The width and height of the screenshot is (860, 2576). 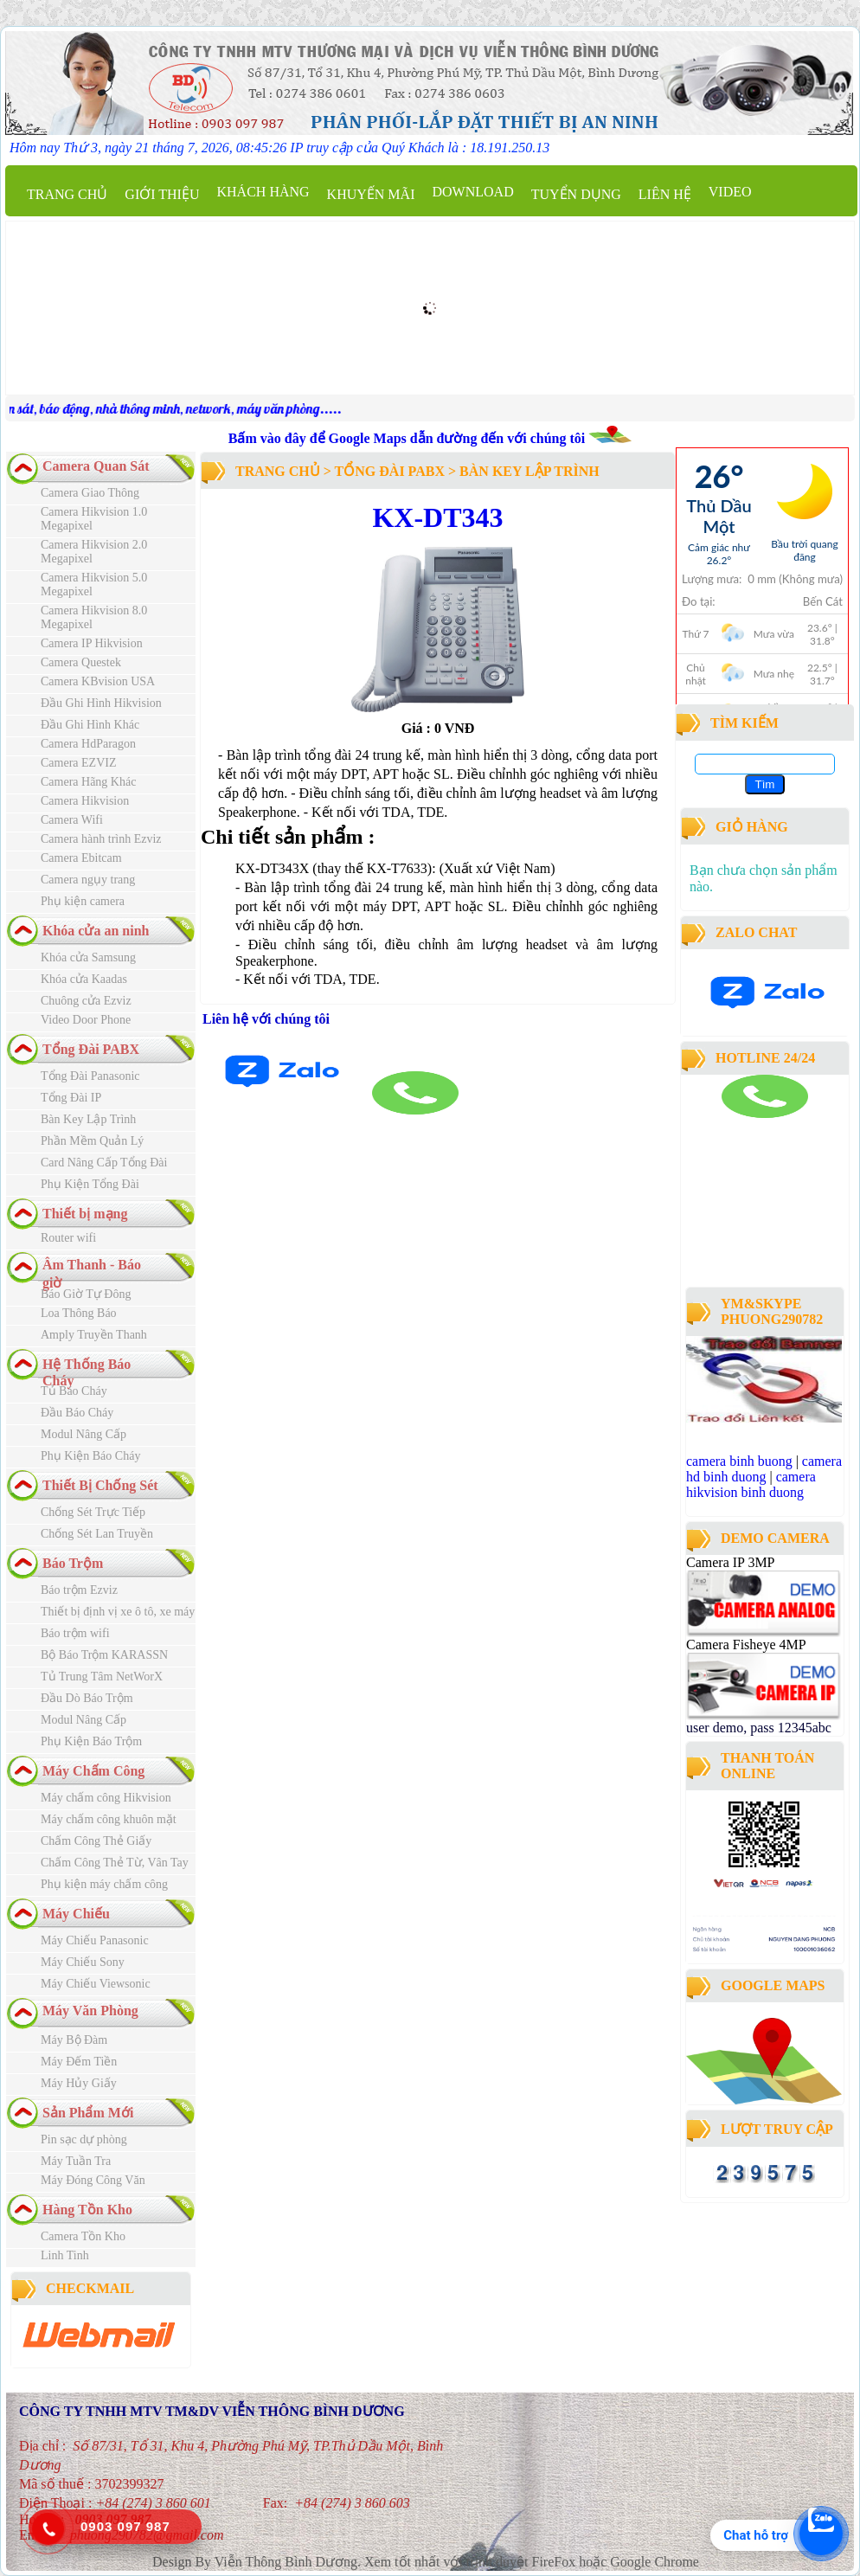 What do you see at coordinates (88, 1119) in the screenshot?
I see `Bàn Key Lập Trình` at bounding box center [88, 1119].